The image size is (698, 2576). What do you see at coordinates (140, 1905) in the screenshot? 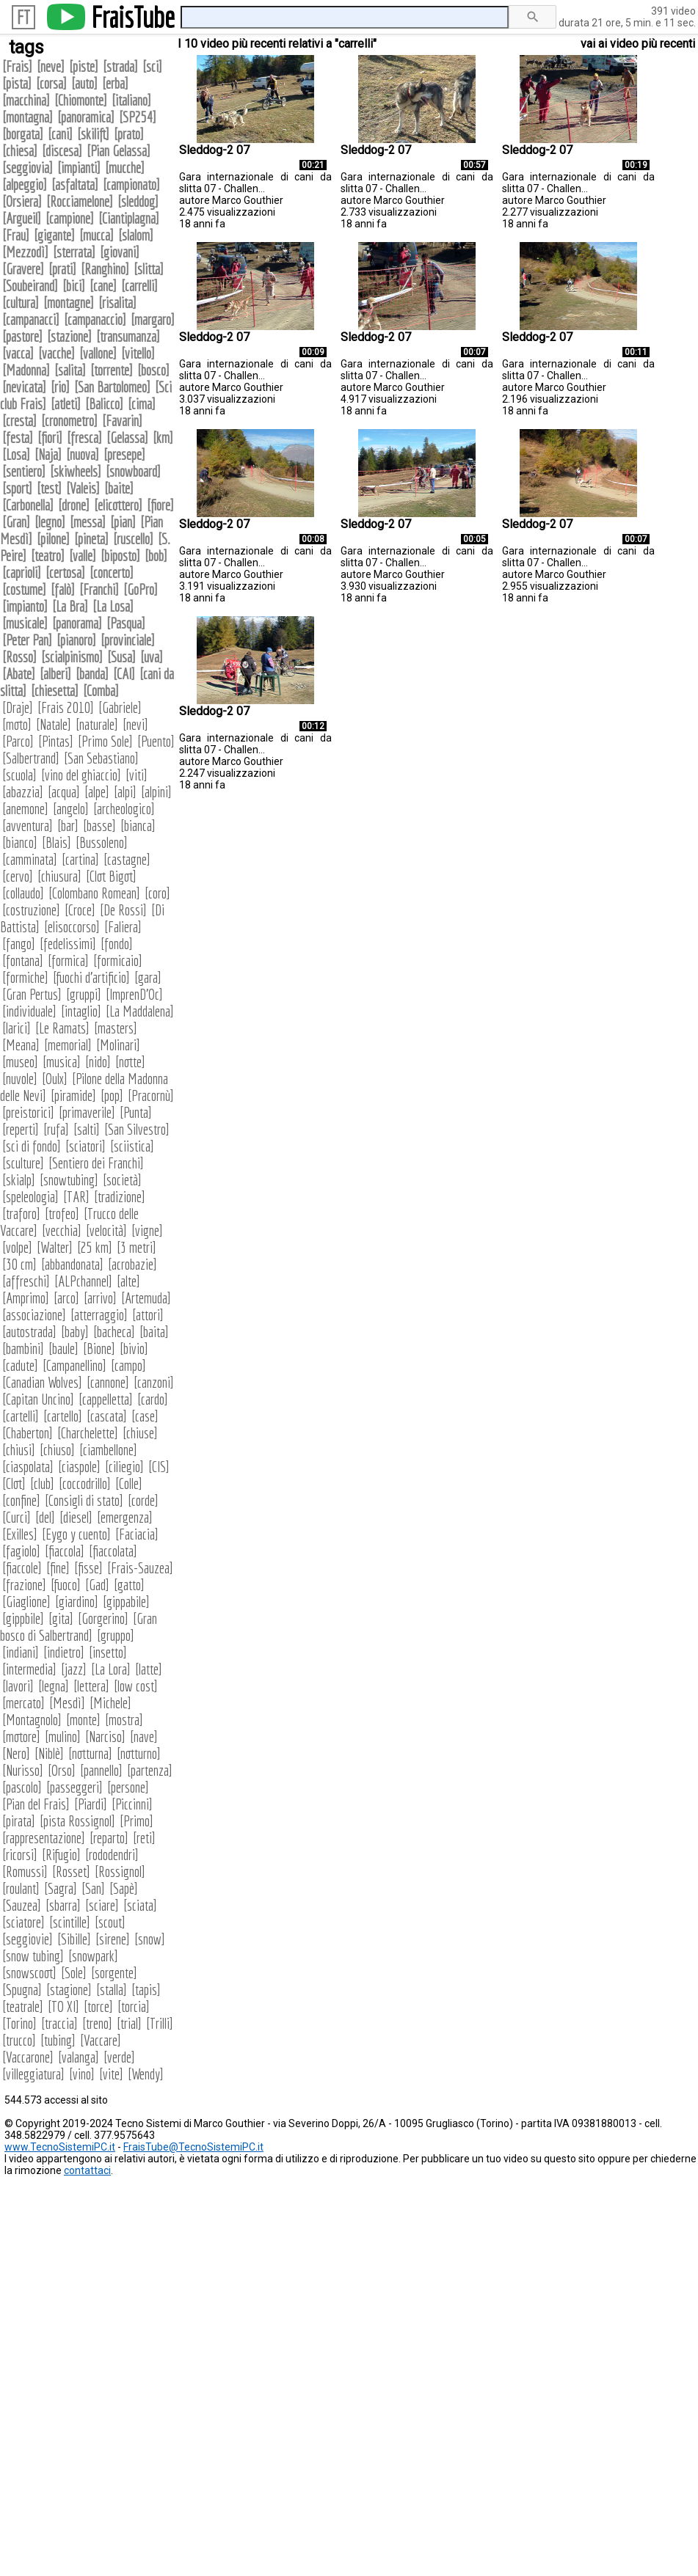
I see `sciata` at bounding box center [140, 1905].